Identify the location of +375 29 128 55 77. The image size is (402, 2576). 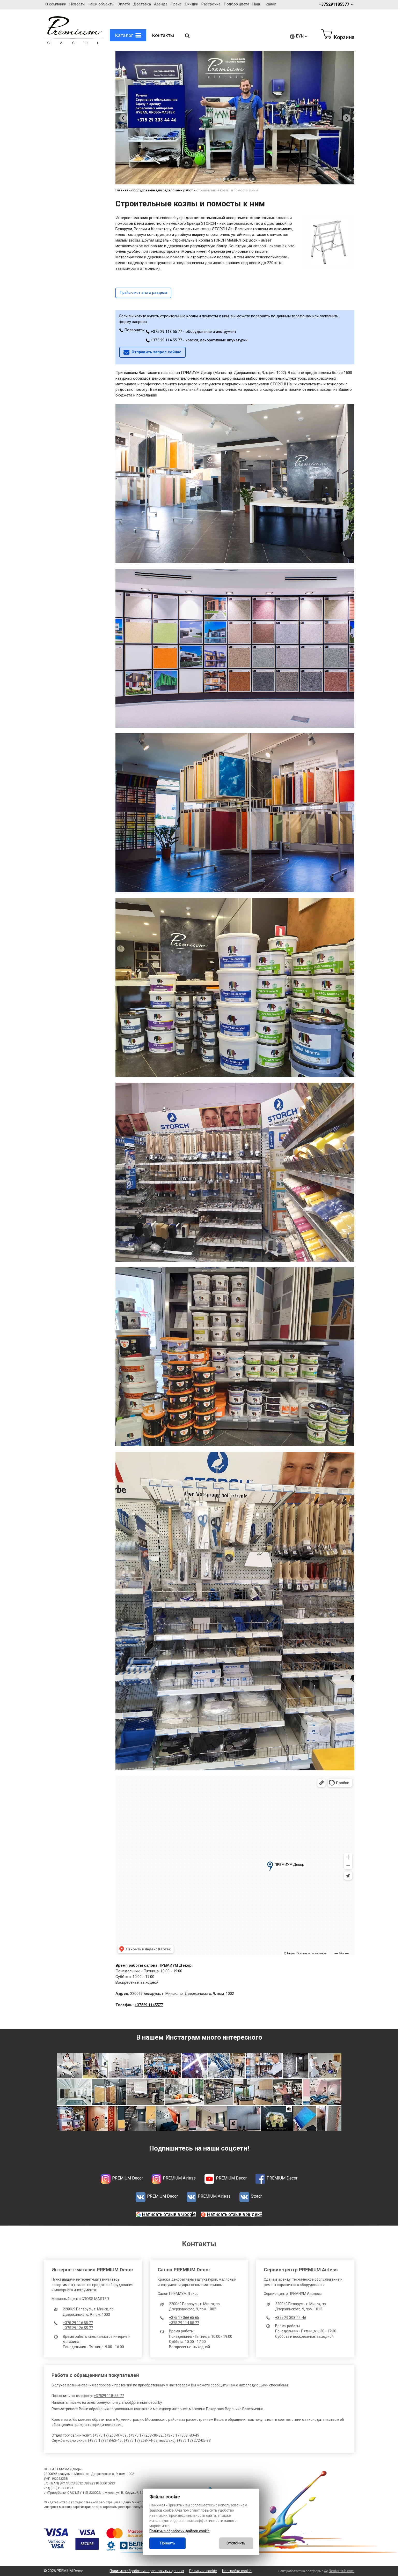
(78, 2328).